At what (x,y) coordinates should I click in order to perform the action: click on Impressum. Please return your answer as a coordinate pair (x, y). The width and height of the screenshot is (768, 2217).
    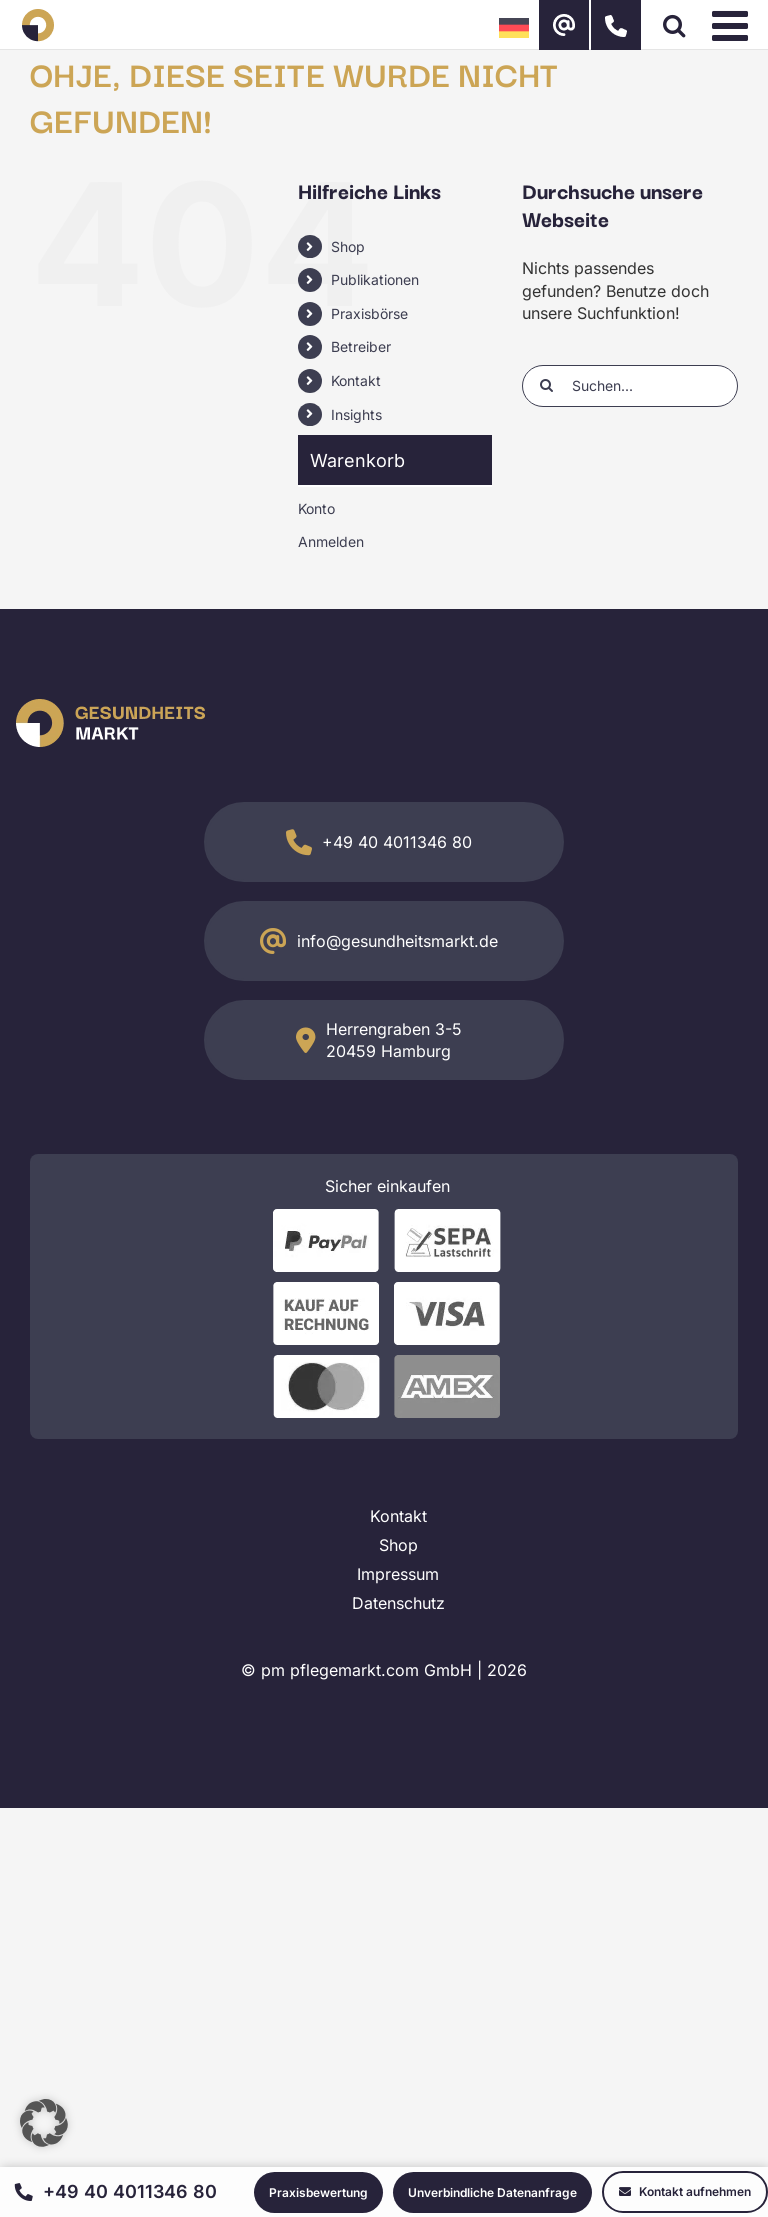
    Looking at the image, I should click on (398, 1574).